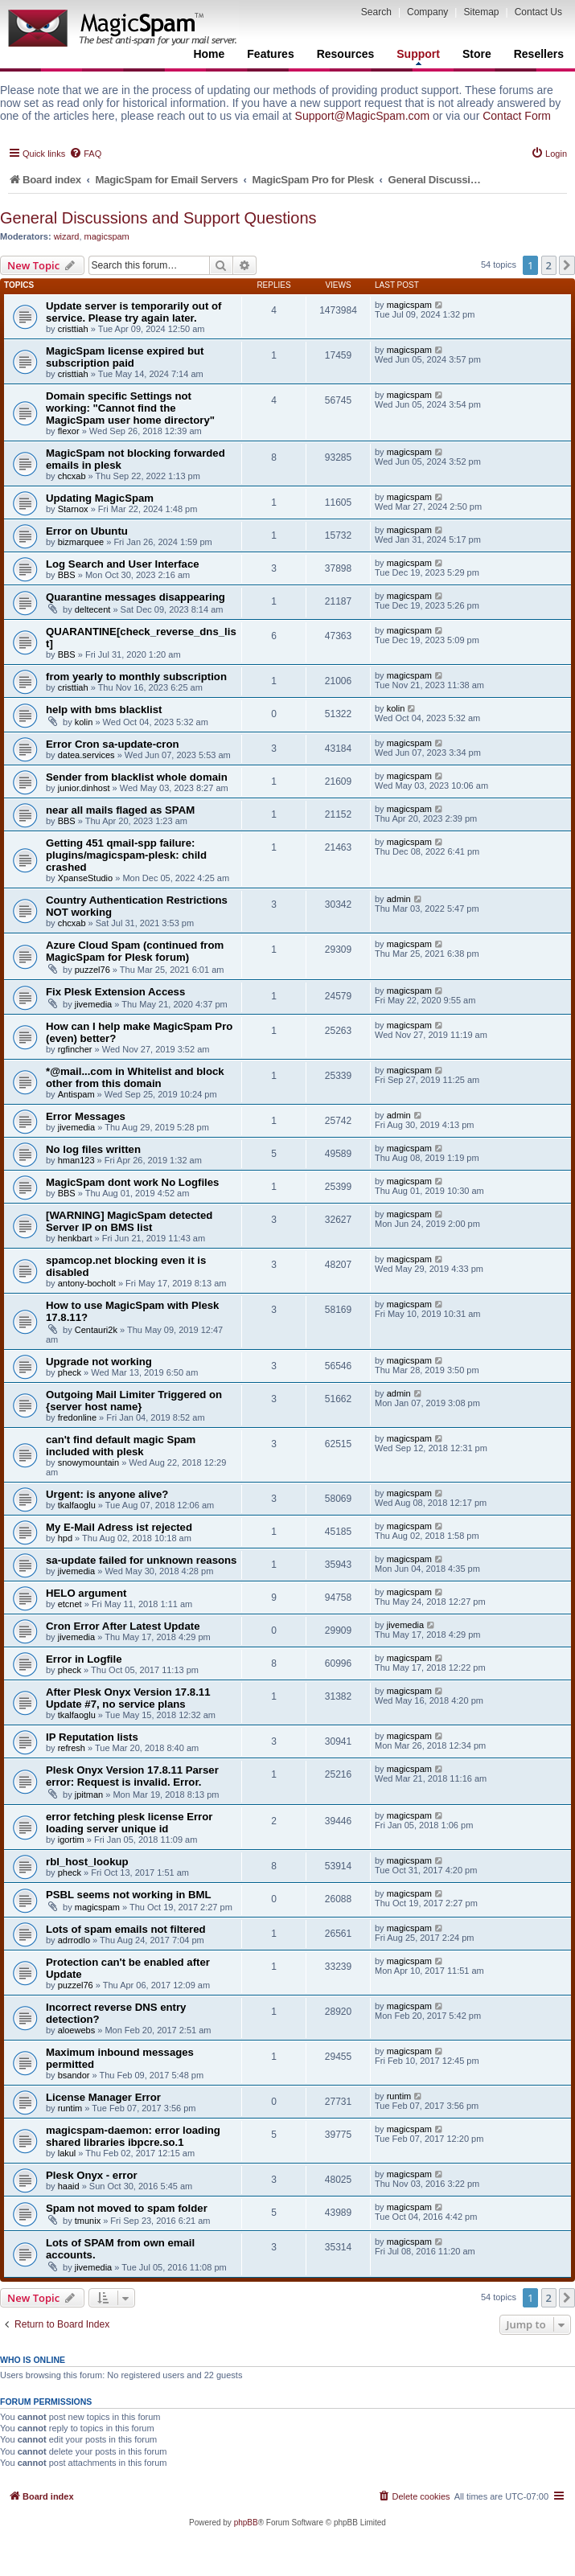 This screenshot has width=575, height=2576. What do you see at coordinates (130, 408) in the screenshot?
I see `Domain specific Settings not working: "Cannot find the MagicSpam user home directory"` at bounding box center [130, 408].